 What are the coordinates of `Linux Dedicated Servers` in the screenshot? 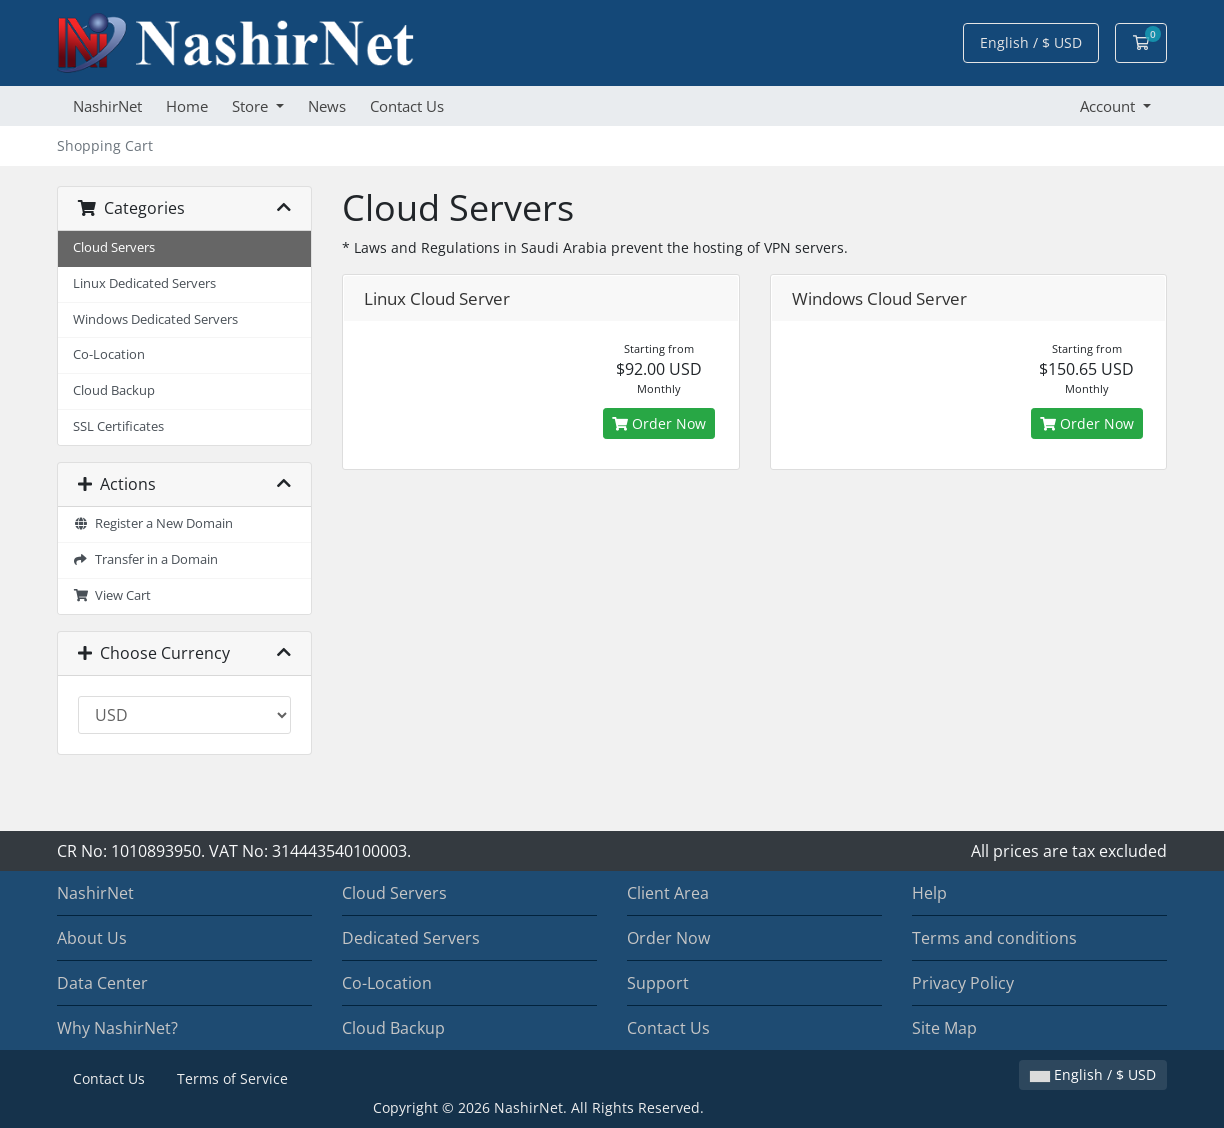 It's located at (144, 283).